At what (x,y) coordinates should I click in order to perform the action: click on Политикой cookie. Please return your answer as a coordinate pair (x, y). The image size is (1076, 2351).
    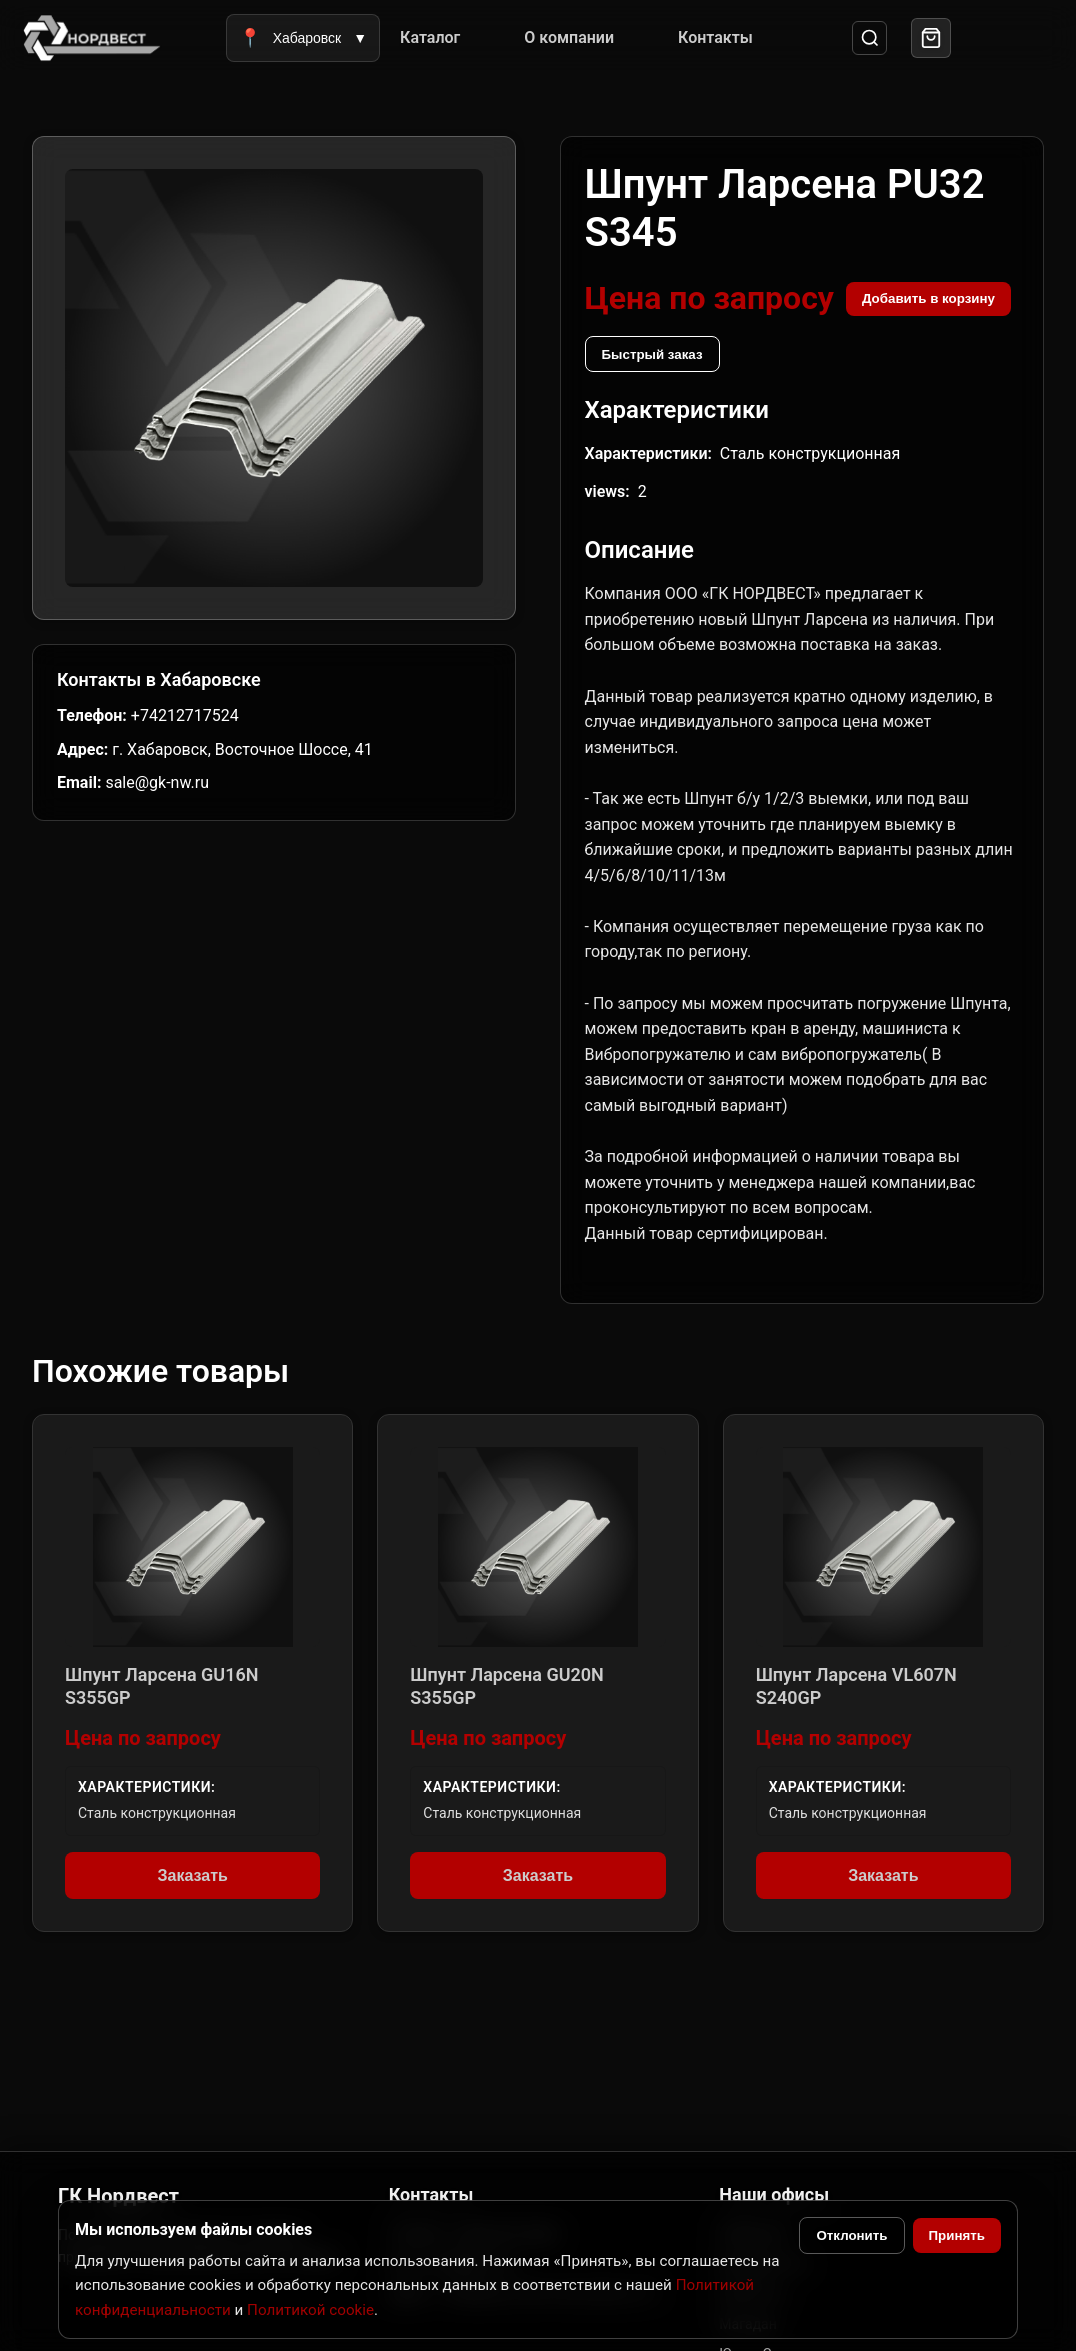
    Looking at the image, I should click on (310, 2310).